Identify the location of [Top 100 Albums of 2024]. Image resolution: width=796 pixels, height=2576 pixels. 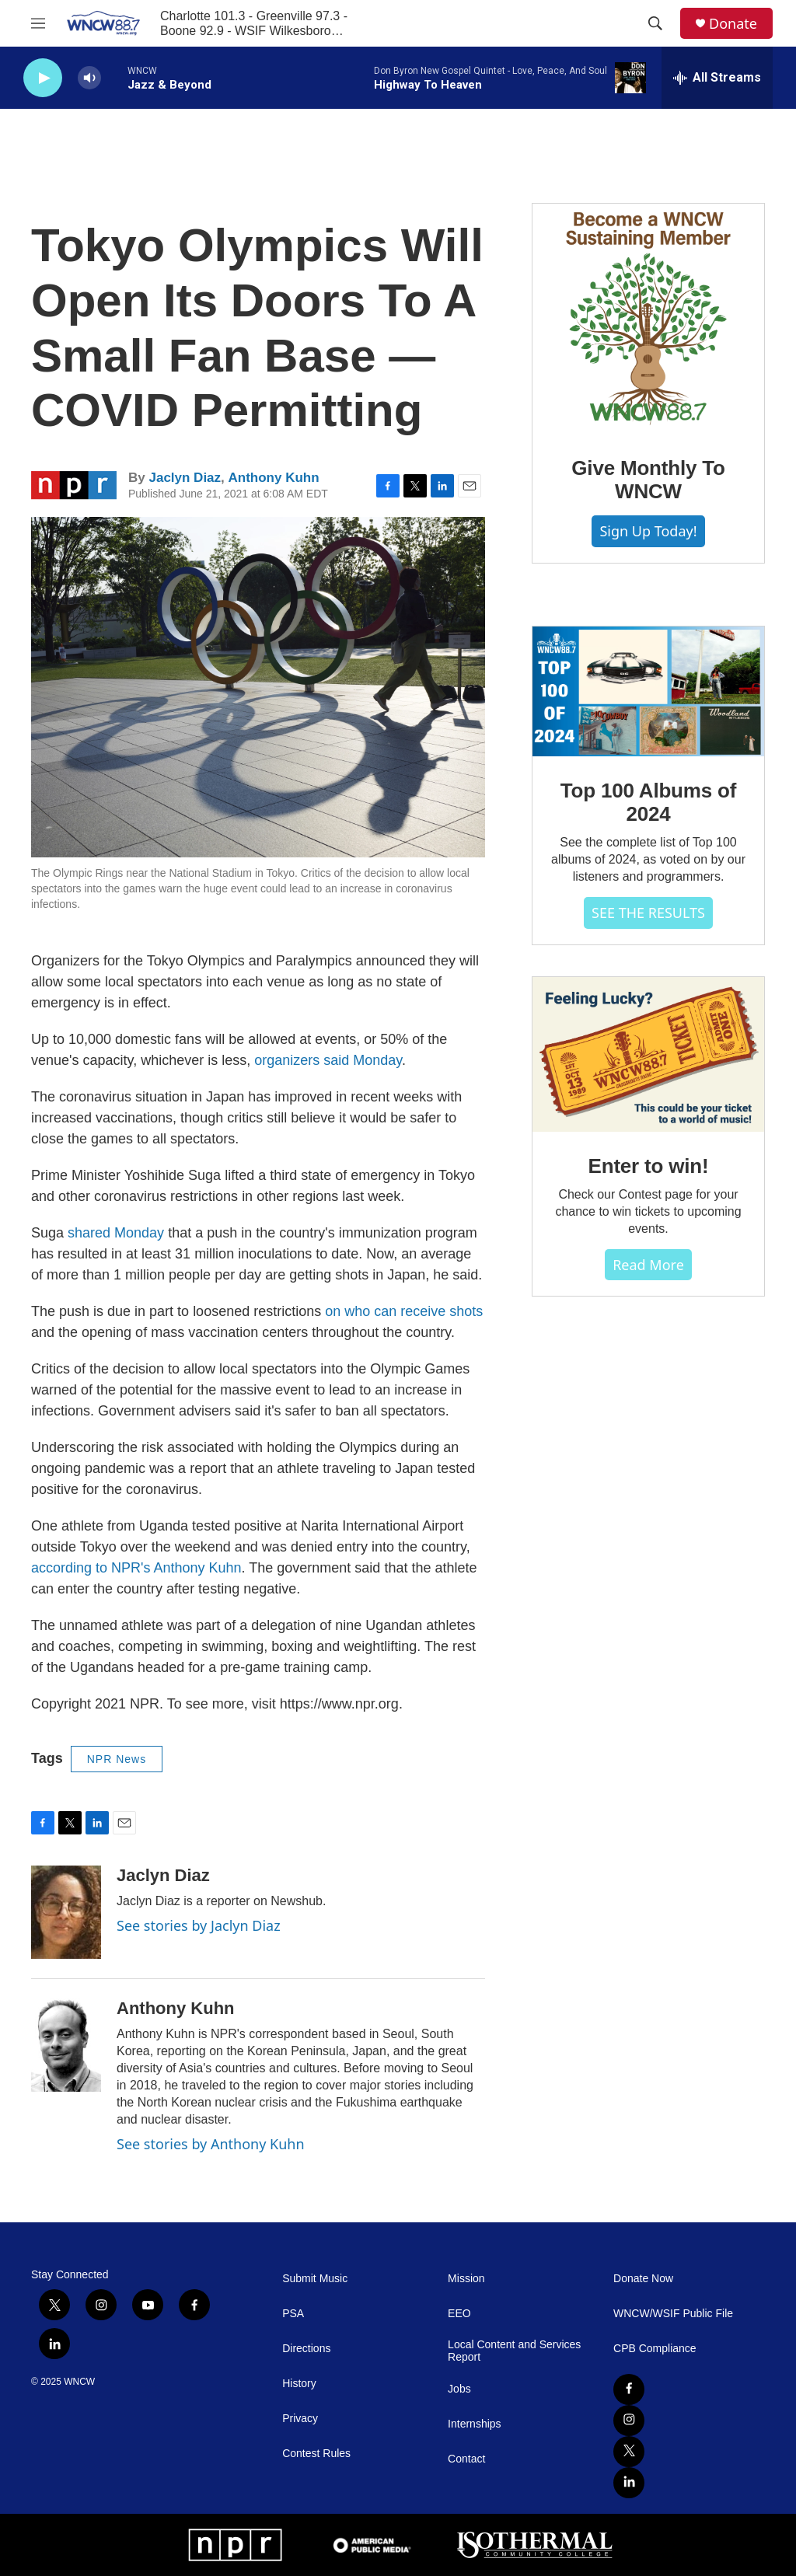
(648, 692).